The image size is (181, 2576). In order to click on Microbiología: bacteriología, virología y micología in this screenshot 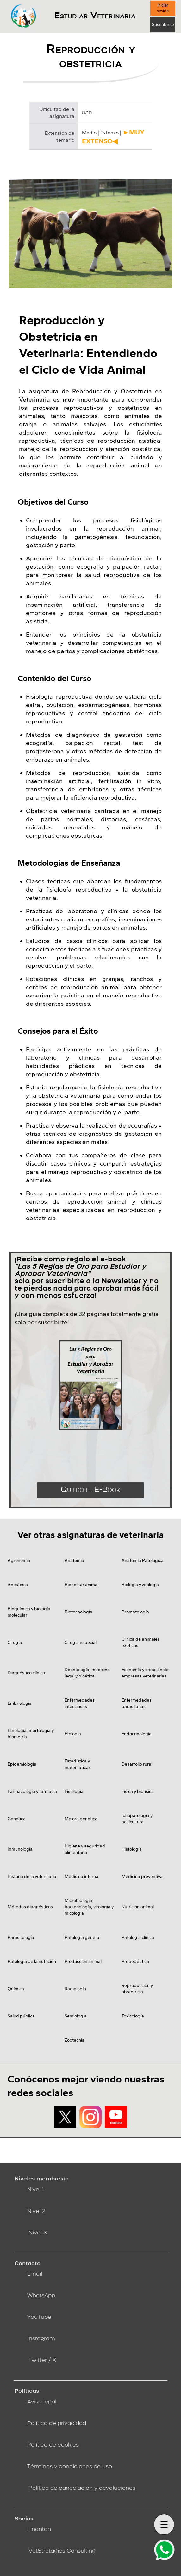, I will do `click(89, 1907)`.